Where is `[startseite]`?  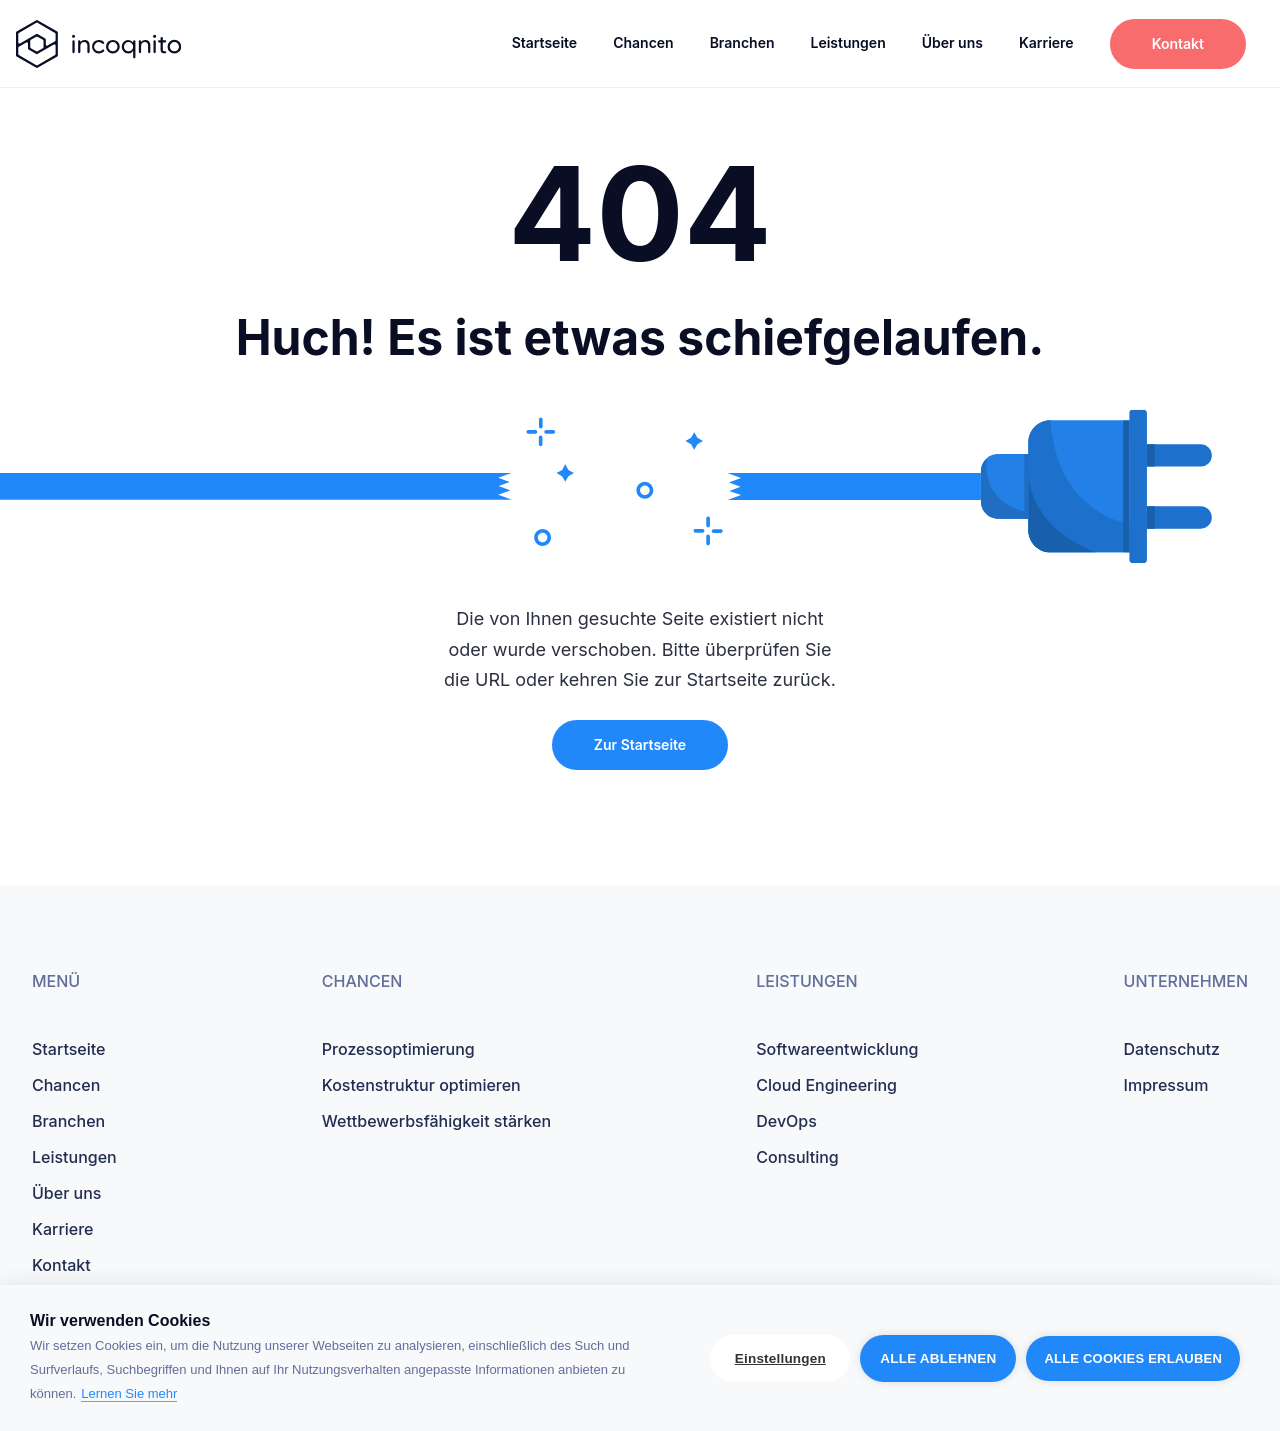
[startseite] is located at coordinates (98, 44).